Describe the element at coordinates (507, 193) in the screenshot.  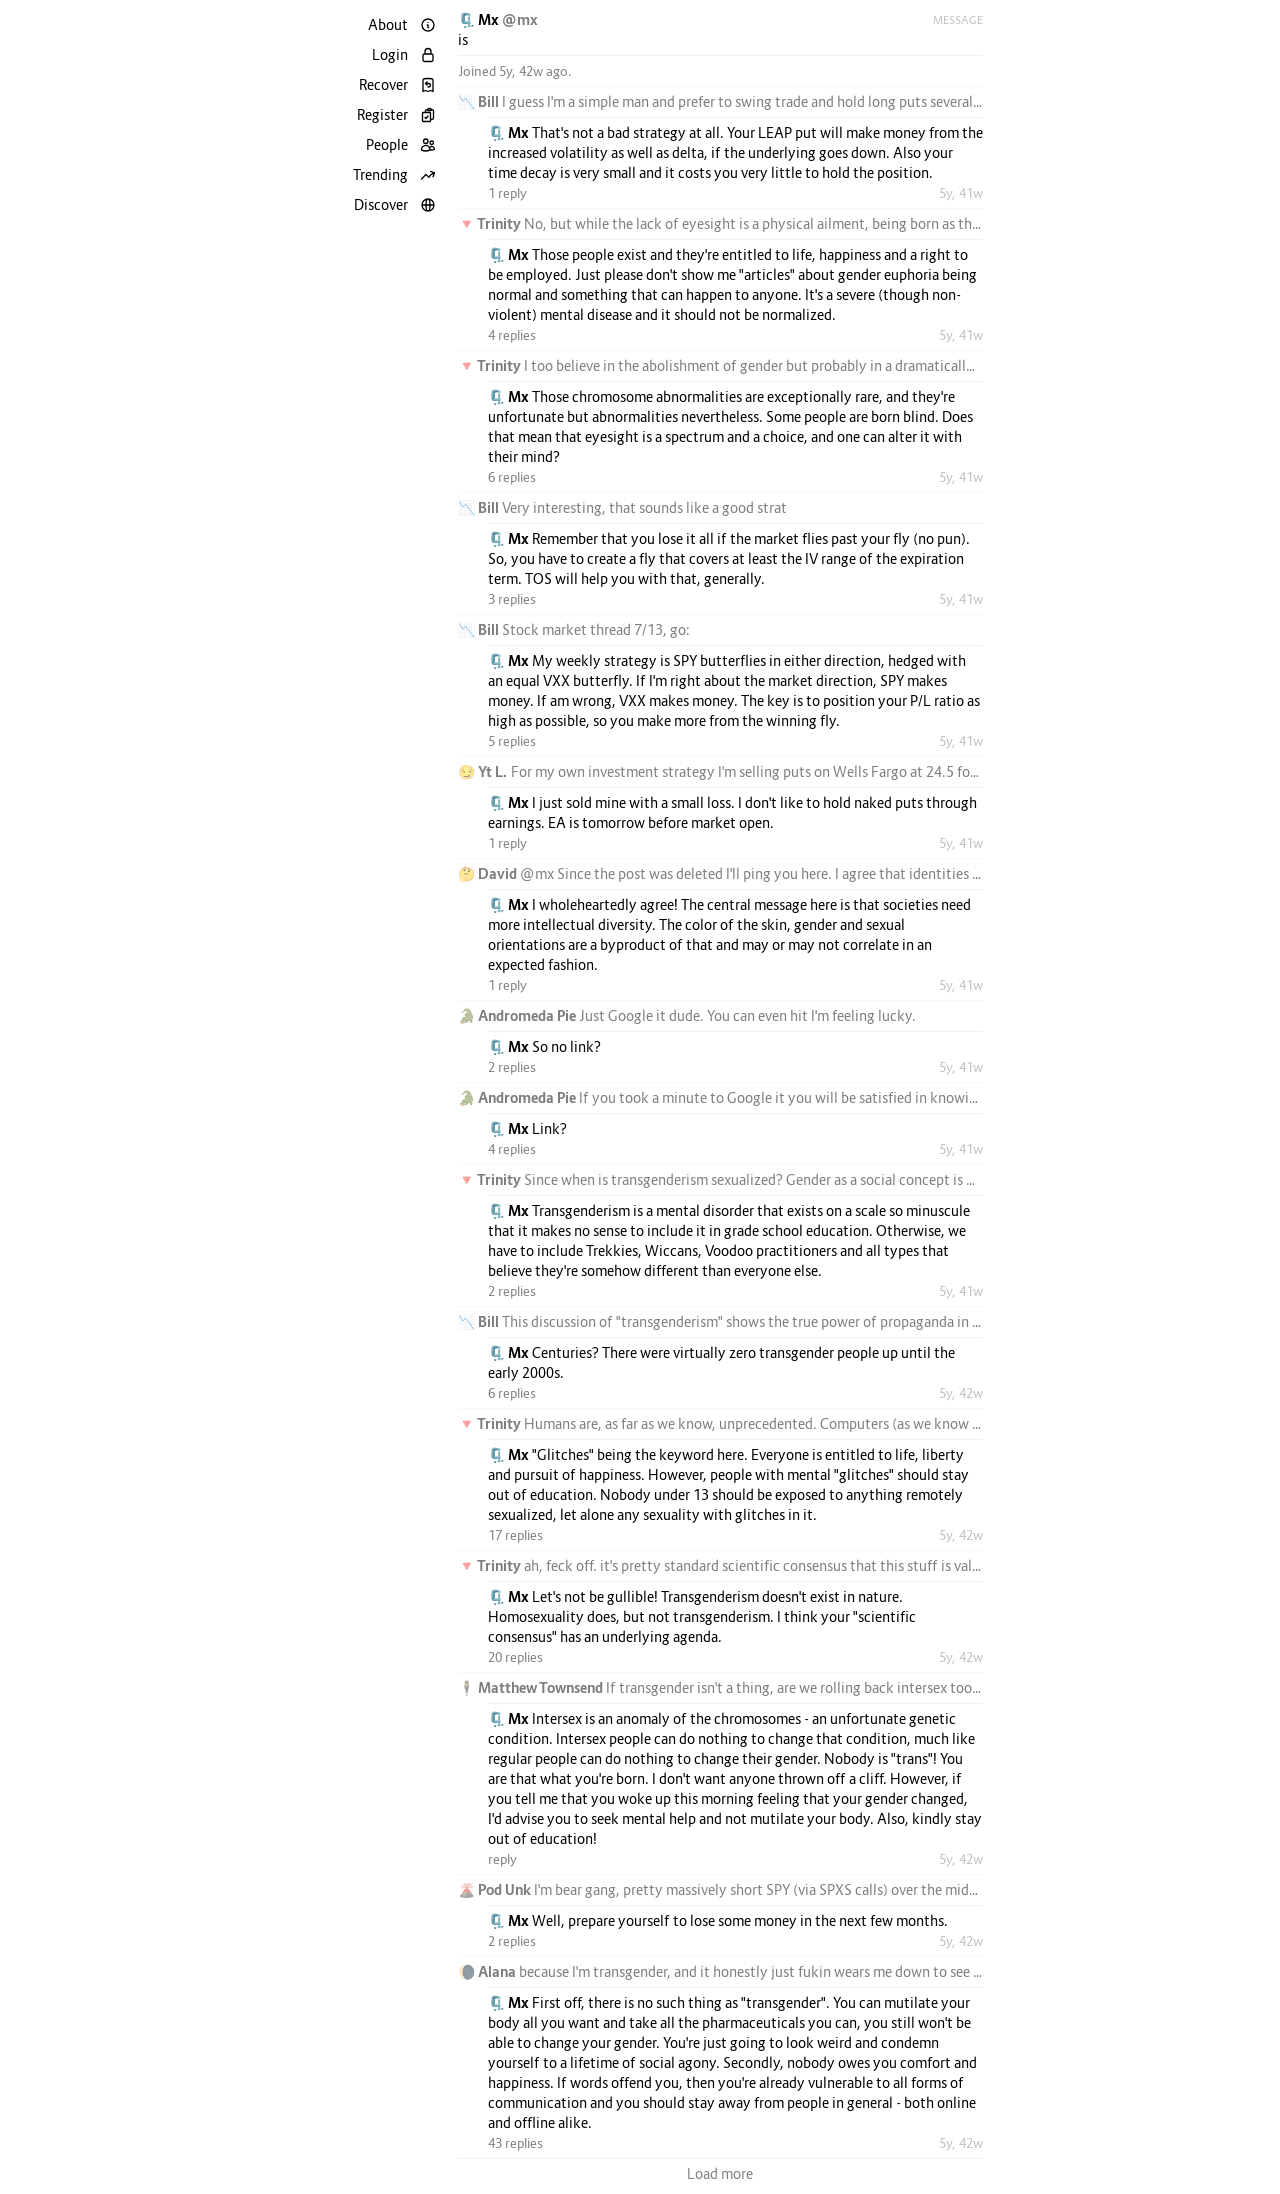
I see `1 reply` at that location.